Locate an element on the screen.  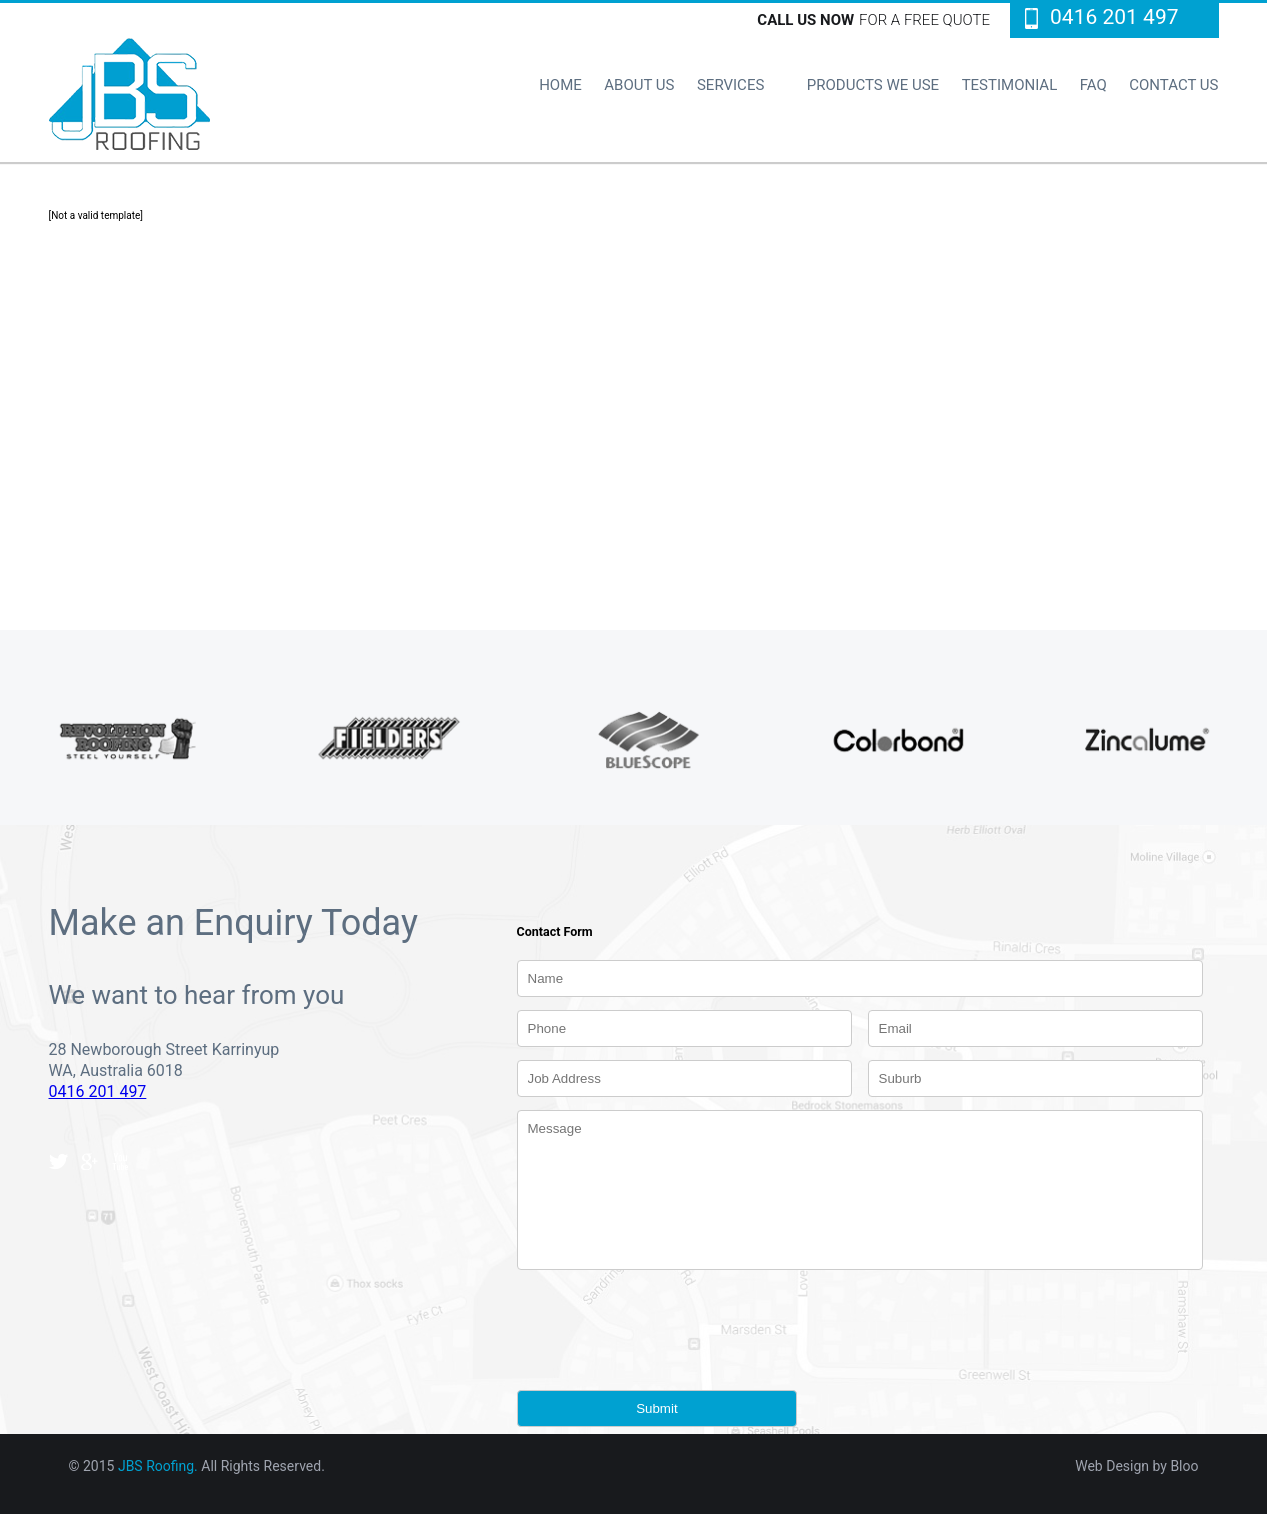
PRODUCTS WE USE is located at coordinates (873, 85).